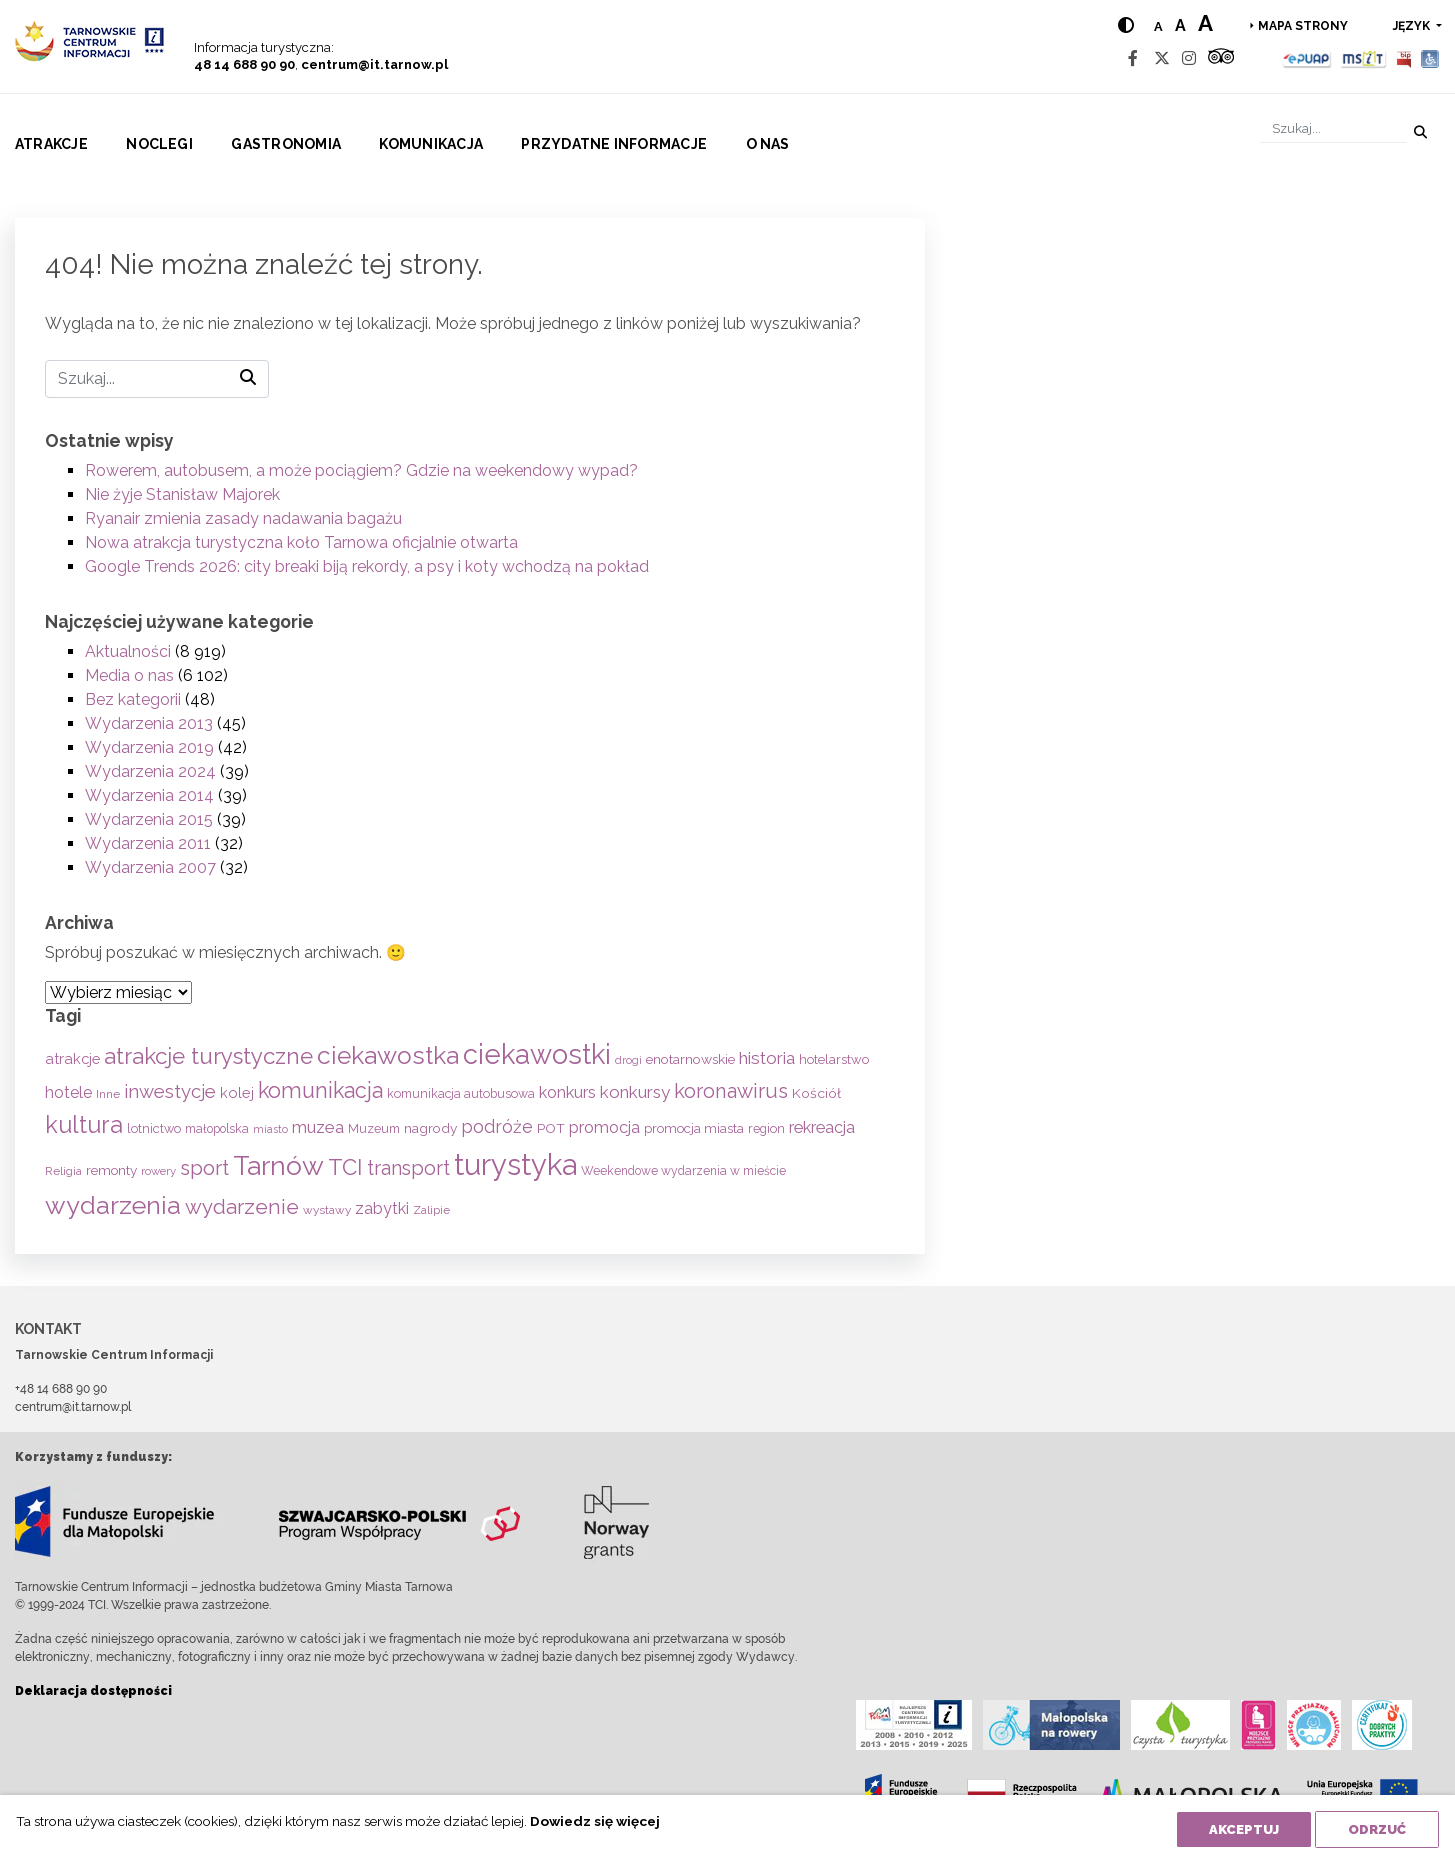 The width and height of the screenshot is (1455, 1864). Describe the element at coordinates (113, 1205) in the screenshot. I see `wydarzenia [wydarzenia (535 elementów)]` at that location.